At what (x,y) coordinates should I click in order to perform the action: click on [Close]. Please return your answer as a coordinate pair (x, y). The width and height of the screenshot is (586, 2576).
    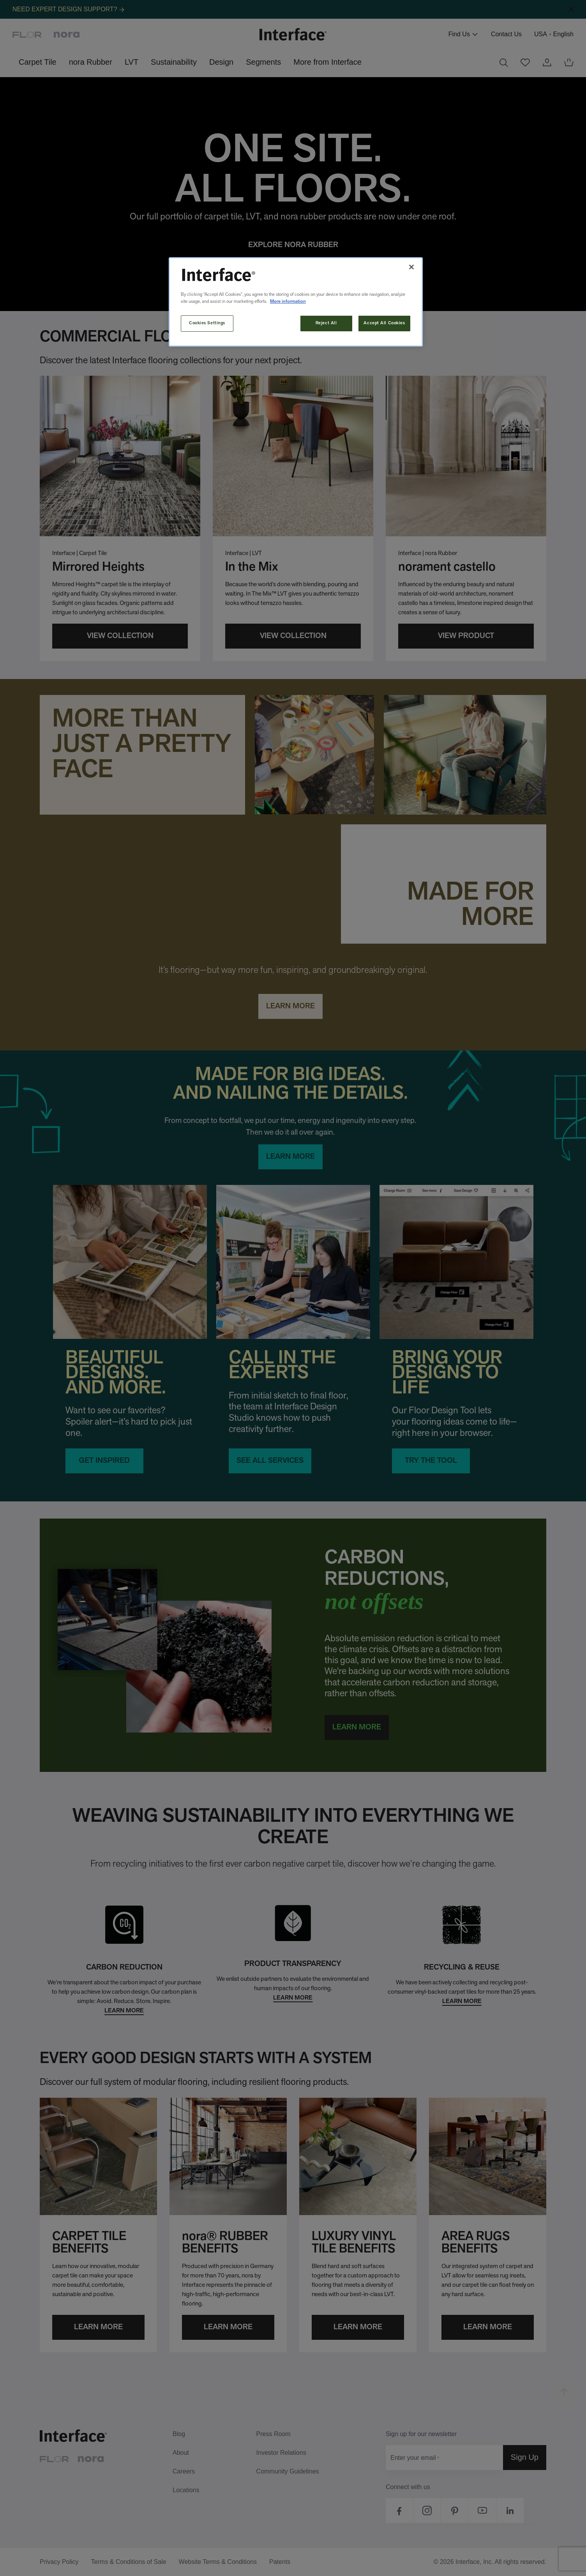
    Looking at the image, I should click on (411, 267).